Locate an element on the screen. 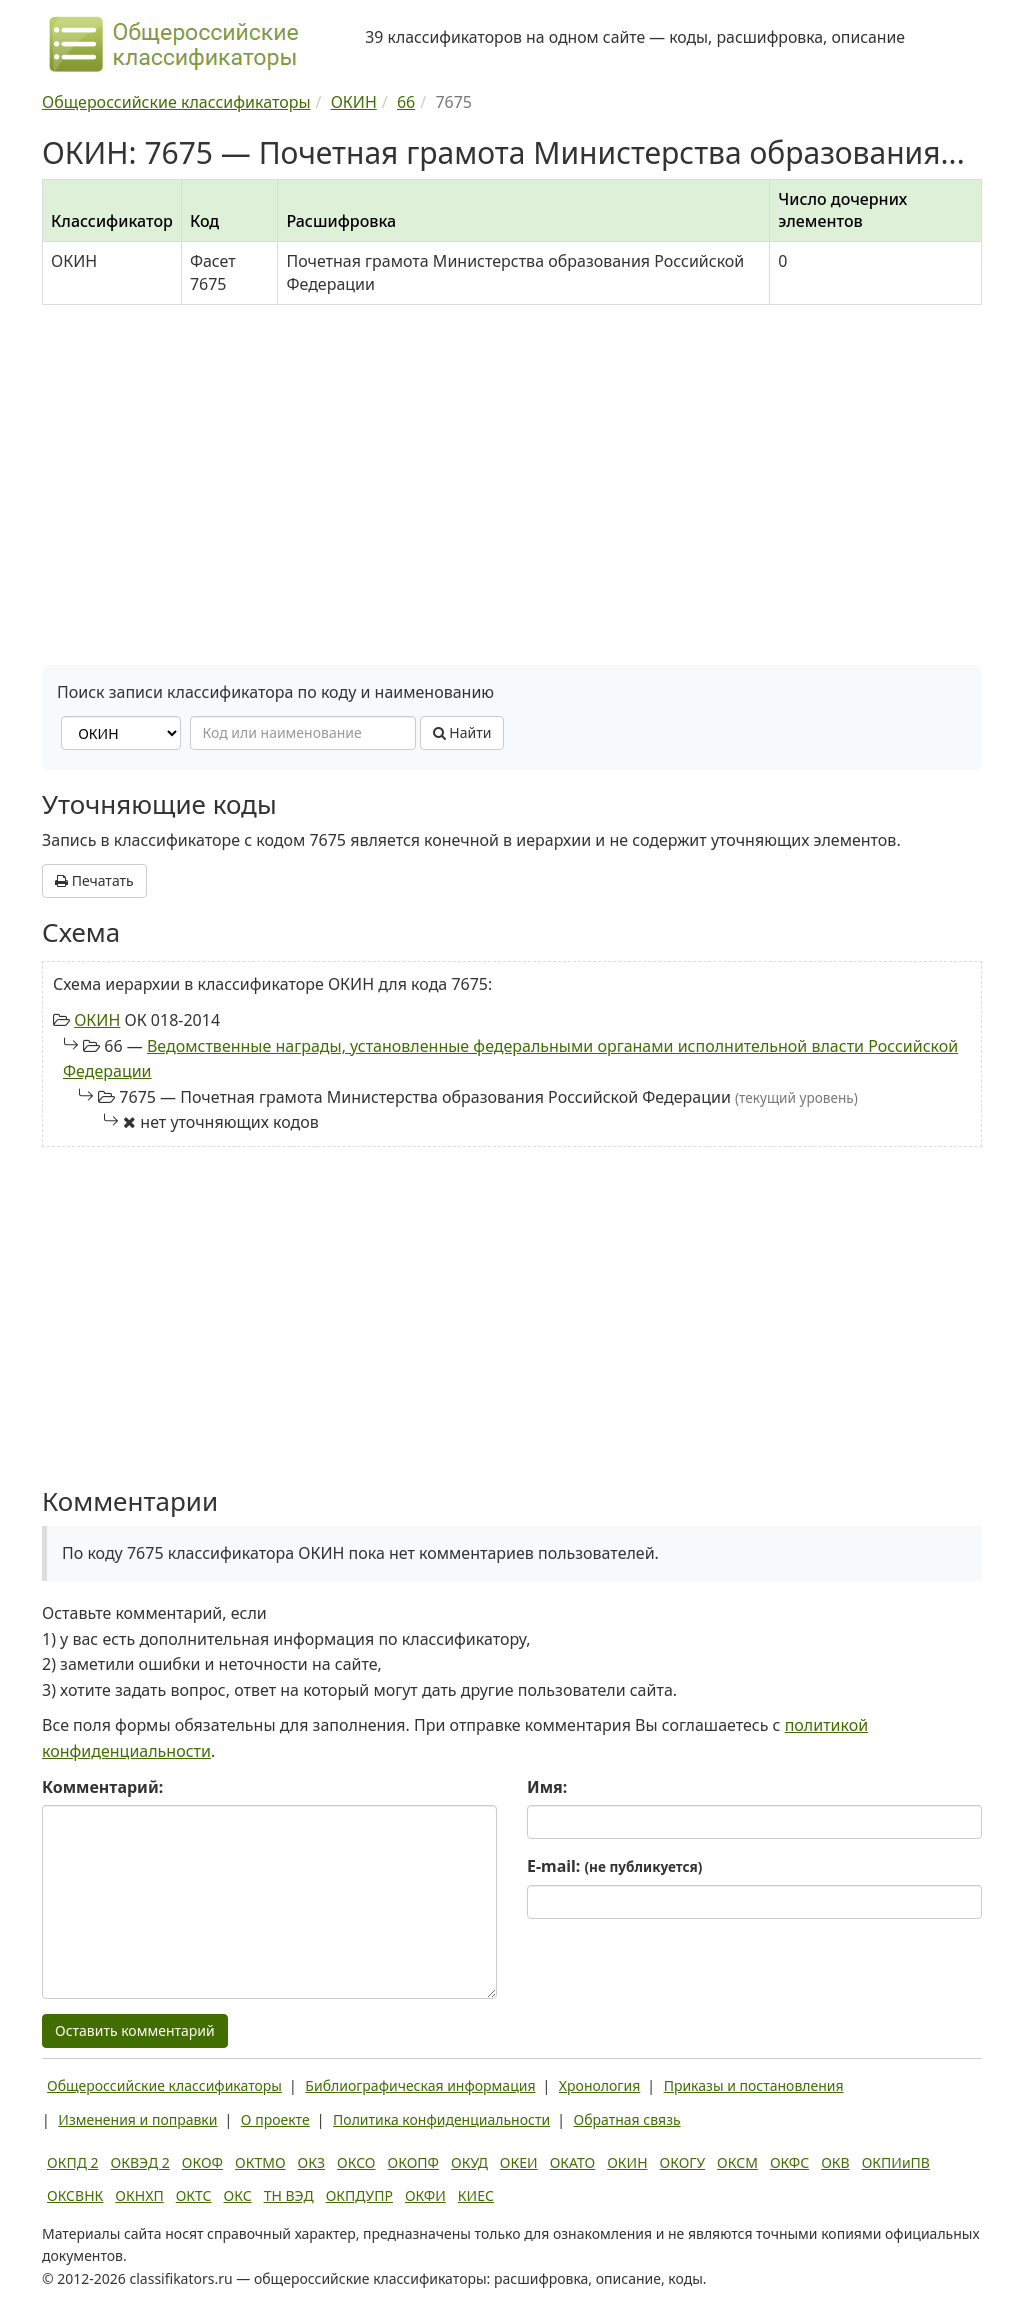 This screenshot has height=2300, width=1024. ОКСВНК is located at coordinates (75, 2195).